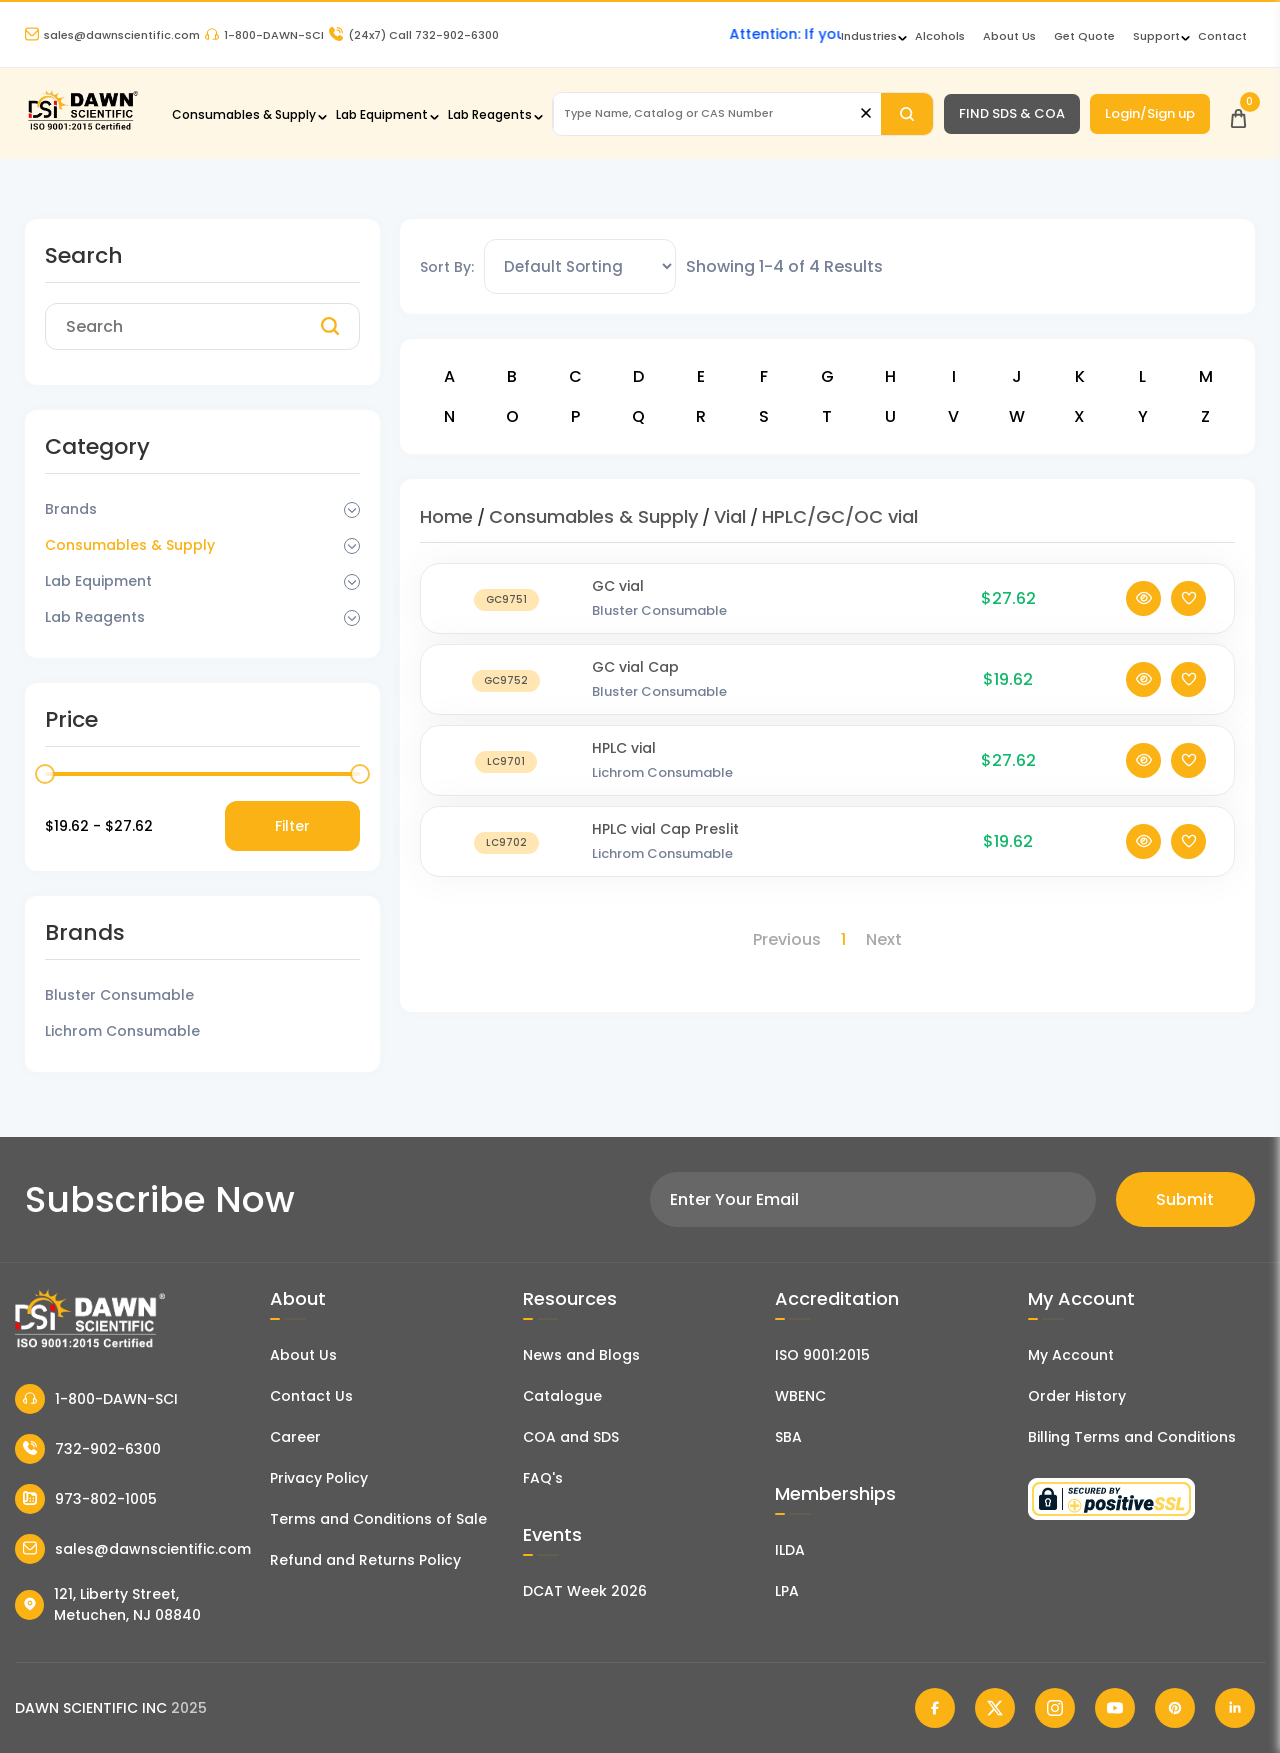 Image resolution: width=1280 pixels, height=1753 pixels. What do you see at coordinates (1185, 1199) in the screenshot?
I see `Submit [Subscribe]` at bounding box center [1185, 1199].